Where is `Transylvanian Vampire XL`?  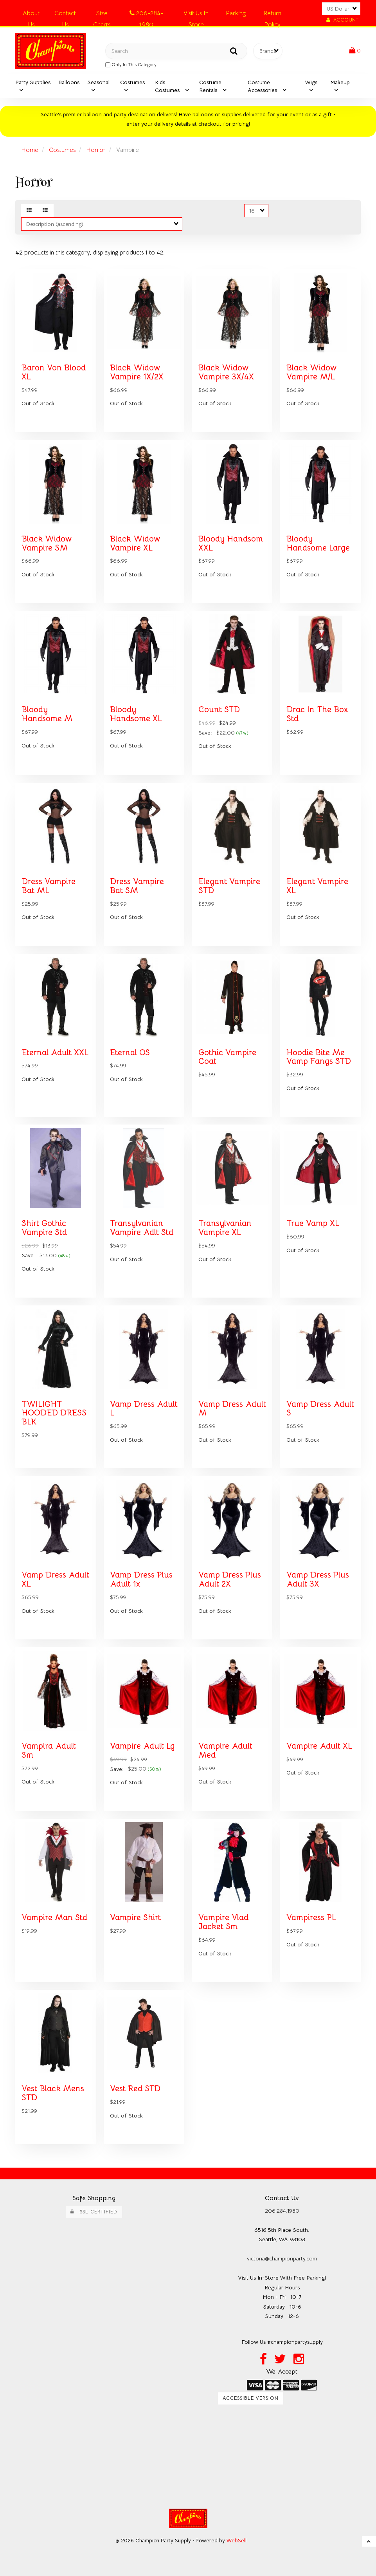 Transylvanian Vampire XL is located at coordinates (225, 1227).